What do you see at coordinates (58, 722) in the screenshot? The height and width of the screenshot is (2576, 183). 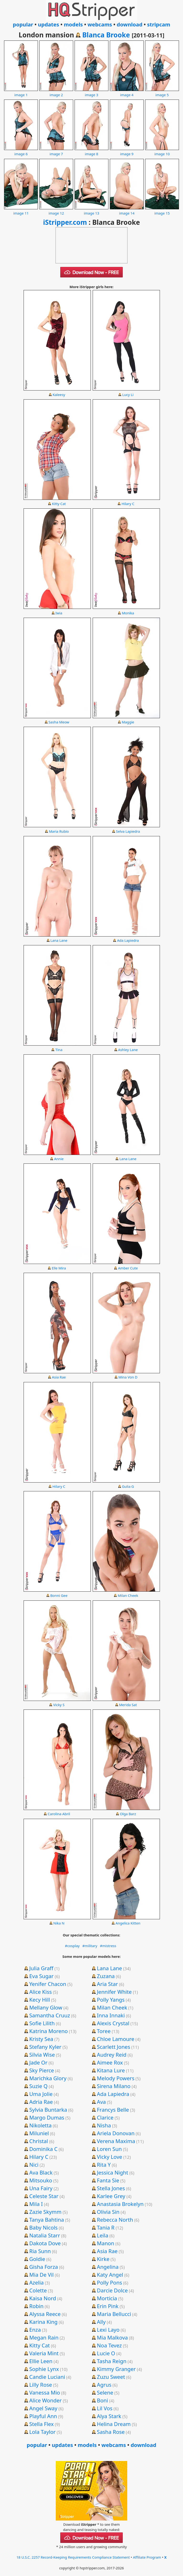 I see `Sasha Meow` at bounding box center [58, 722].